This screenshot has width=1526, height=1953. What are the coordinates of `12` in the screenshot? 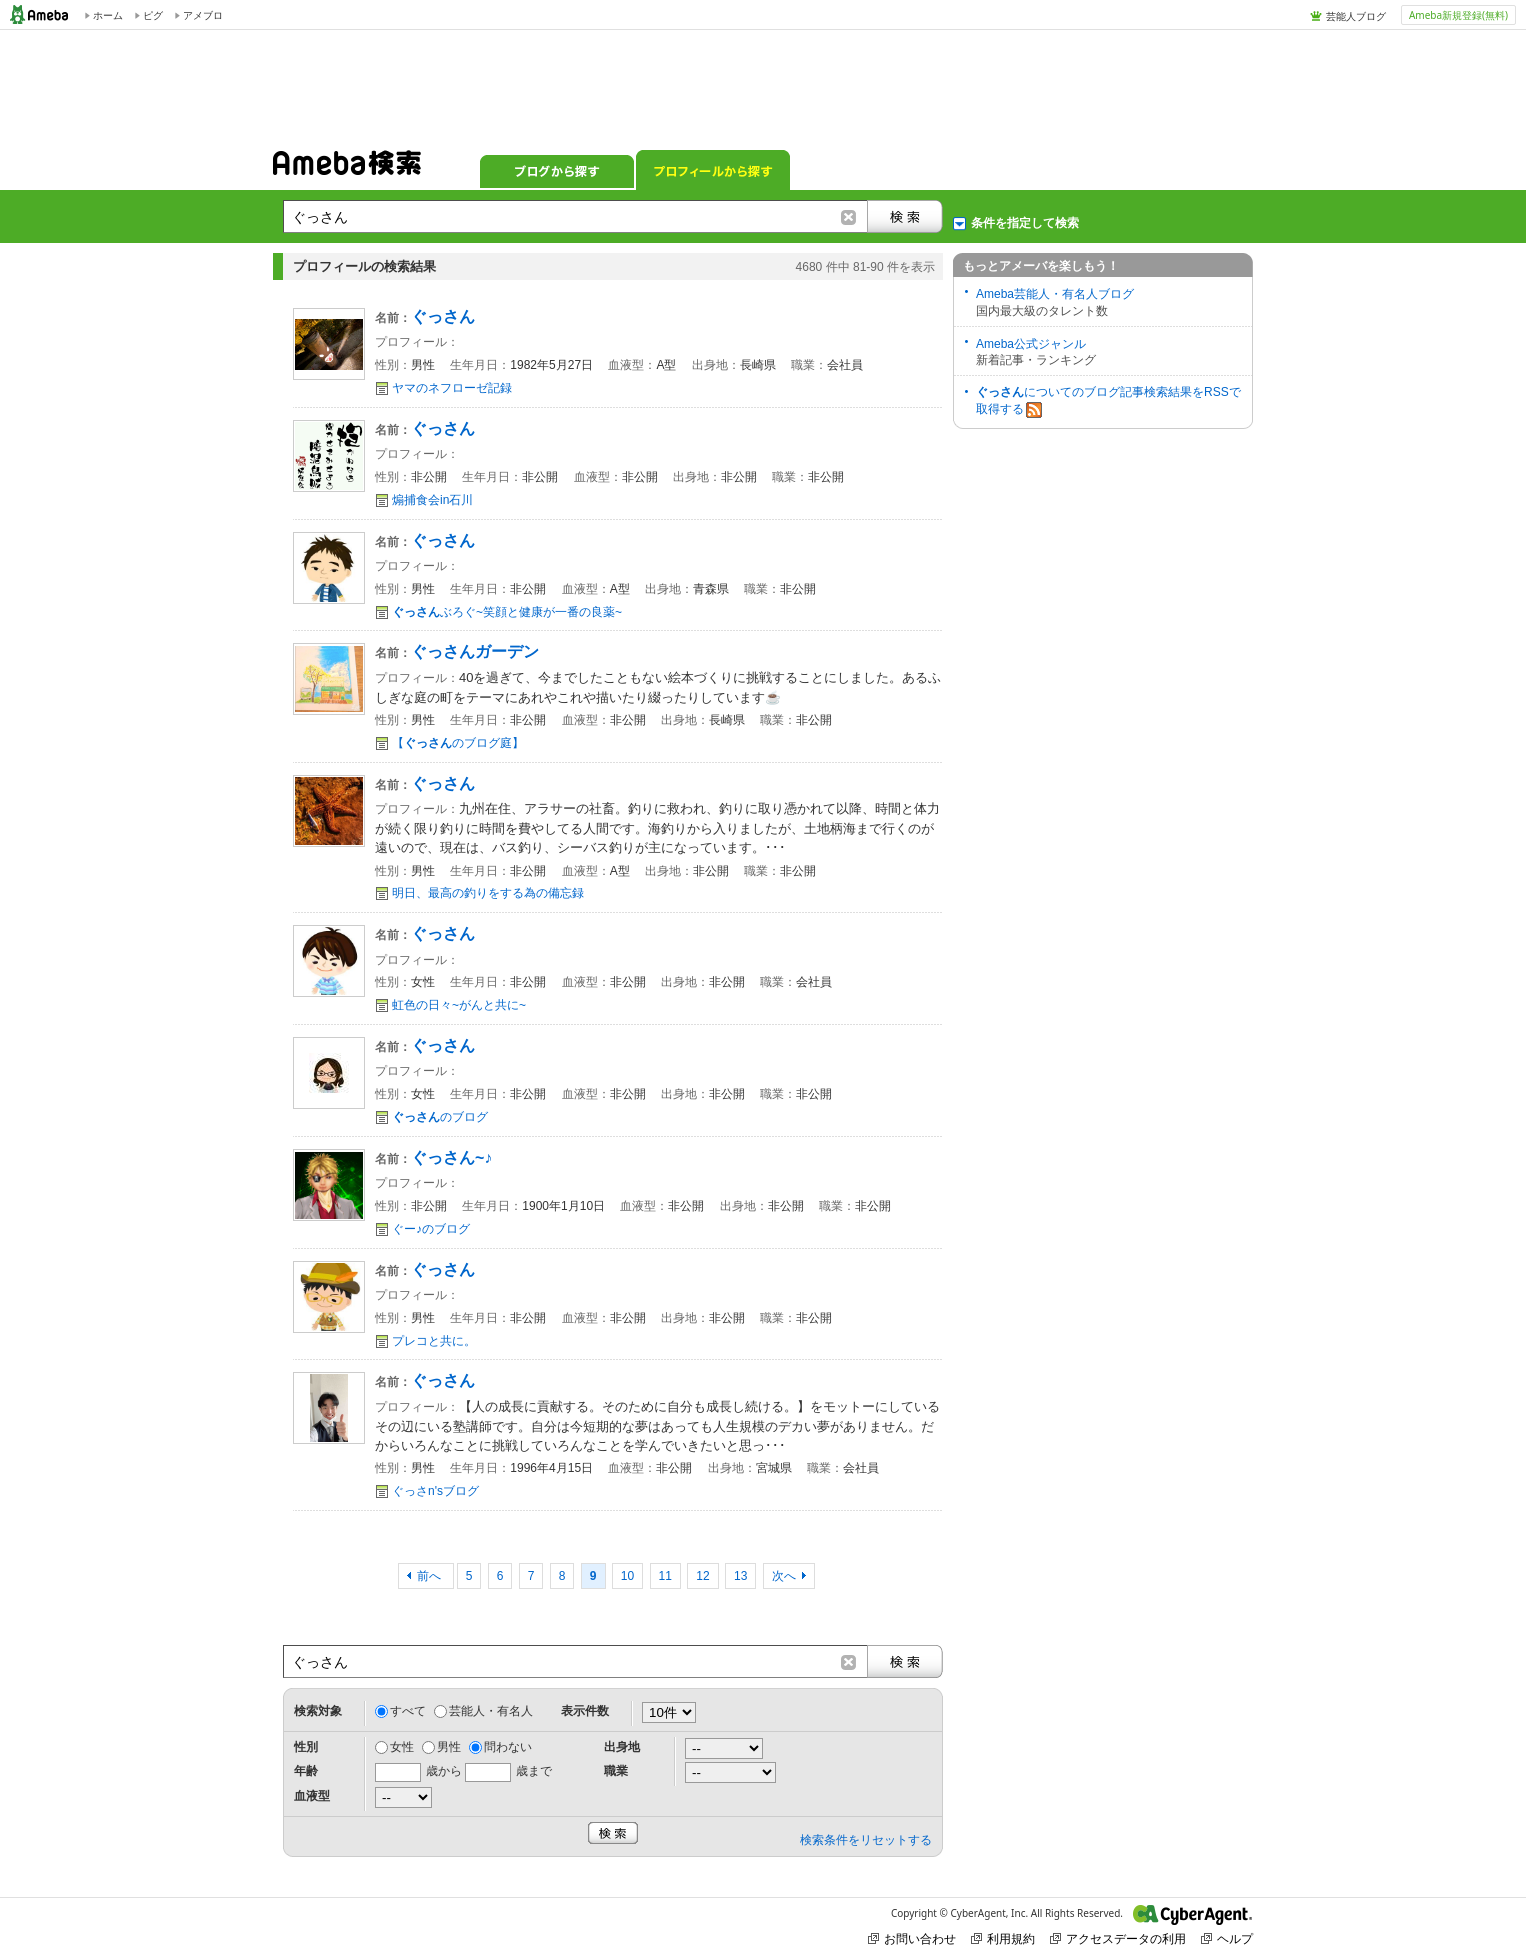 It's located at (702, 1576).